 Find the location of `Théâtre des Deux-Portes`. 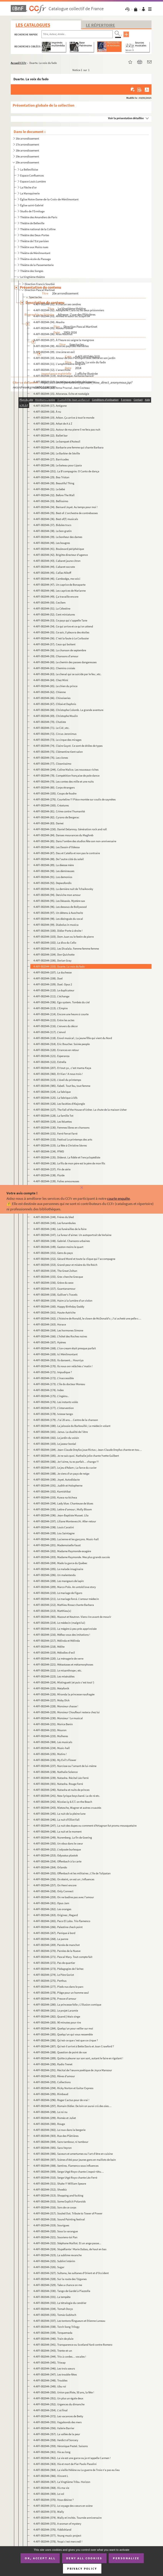

Théâtre des Deux-Portes is located at coordinates (34, 235).